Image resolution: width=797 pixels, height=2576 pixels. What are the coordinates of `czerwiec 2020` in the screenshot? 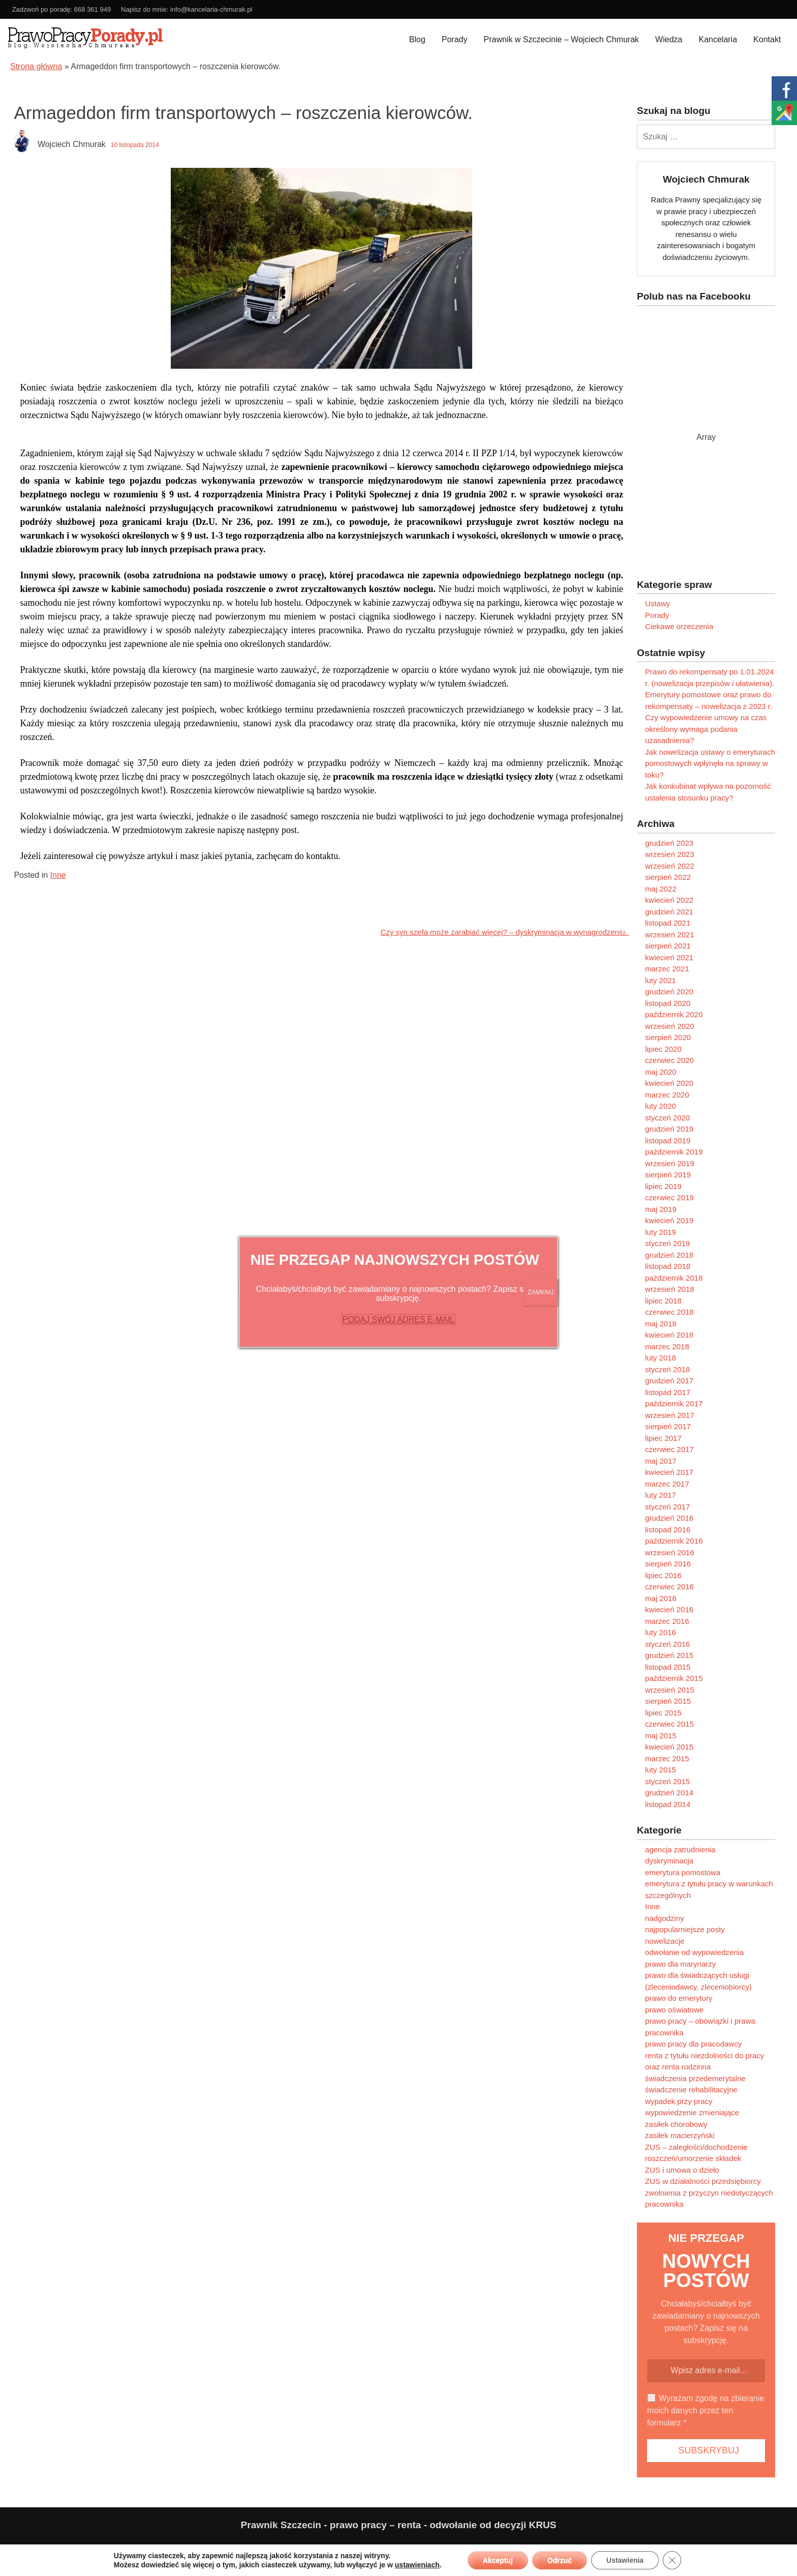 It's located at (669, 1060).